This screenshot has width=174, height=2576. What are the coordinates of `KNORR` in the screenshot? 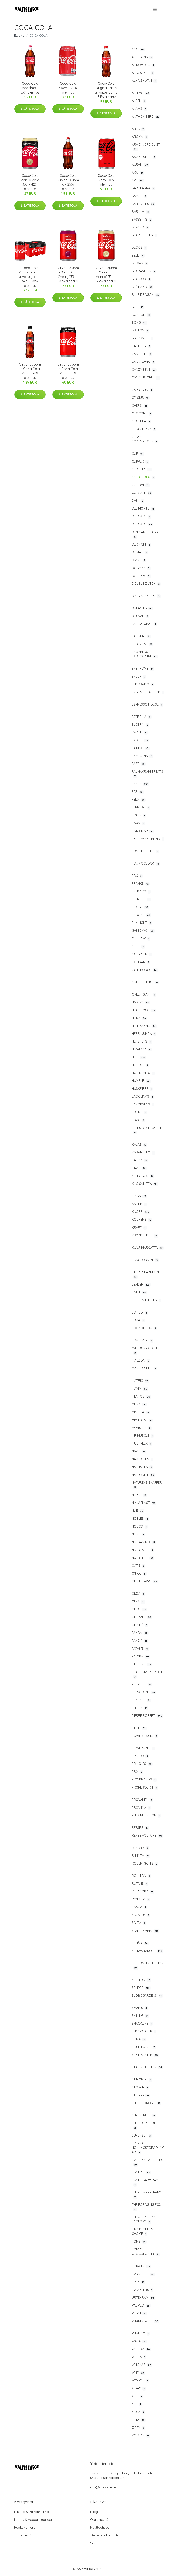 It's located at (141, 1212).